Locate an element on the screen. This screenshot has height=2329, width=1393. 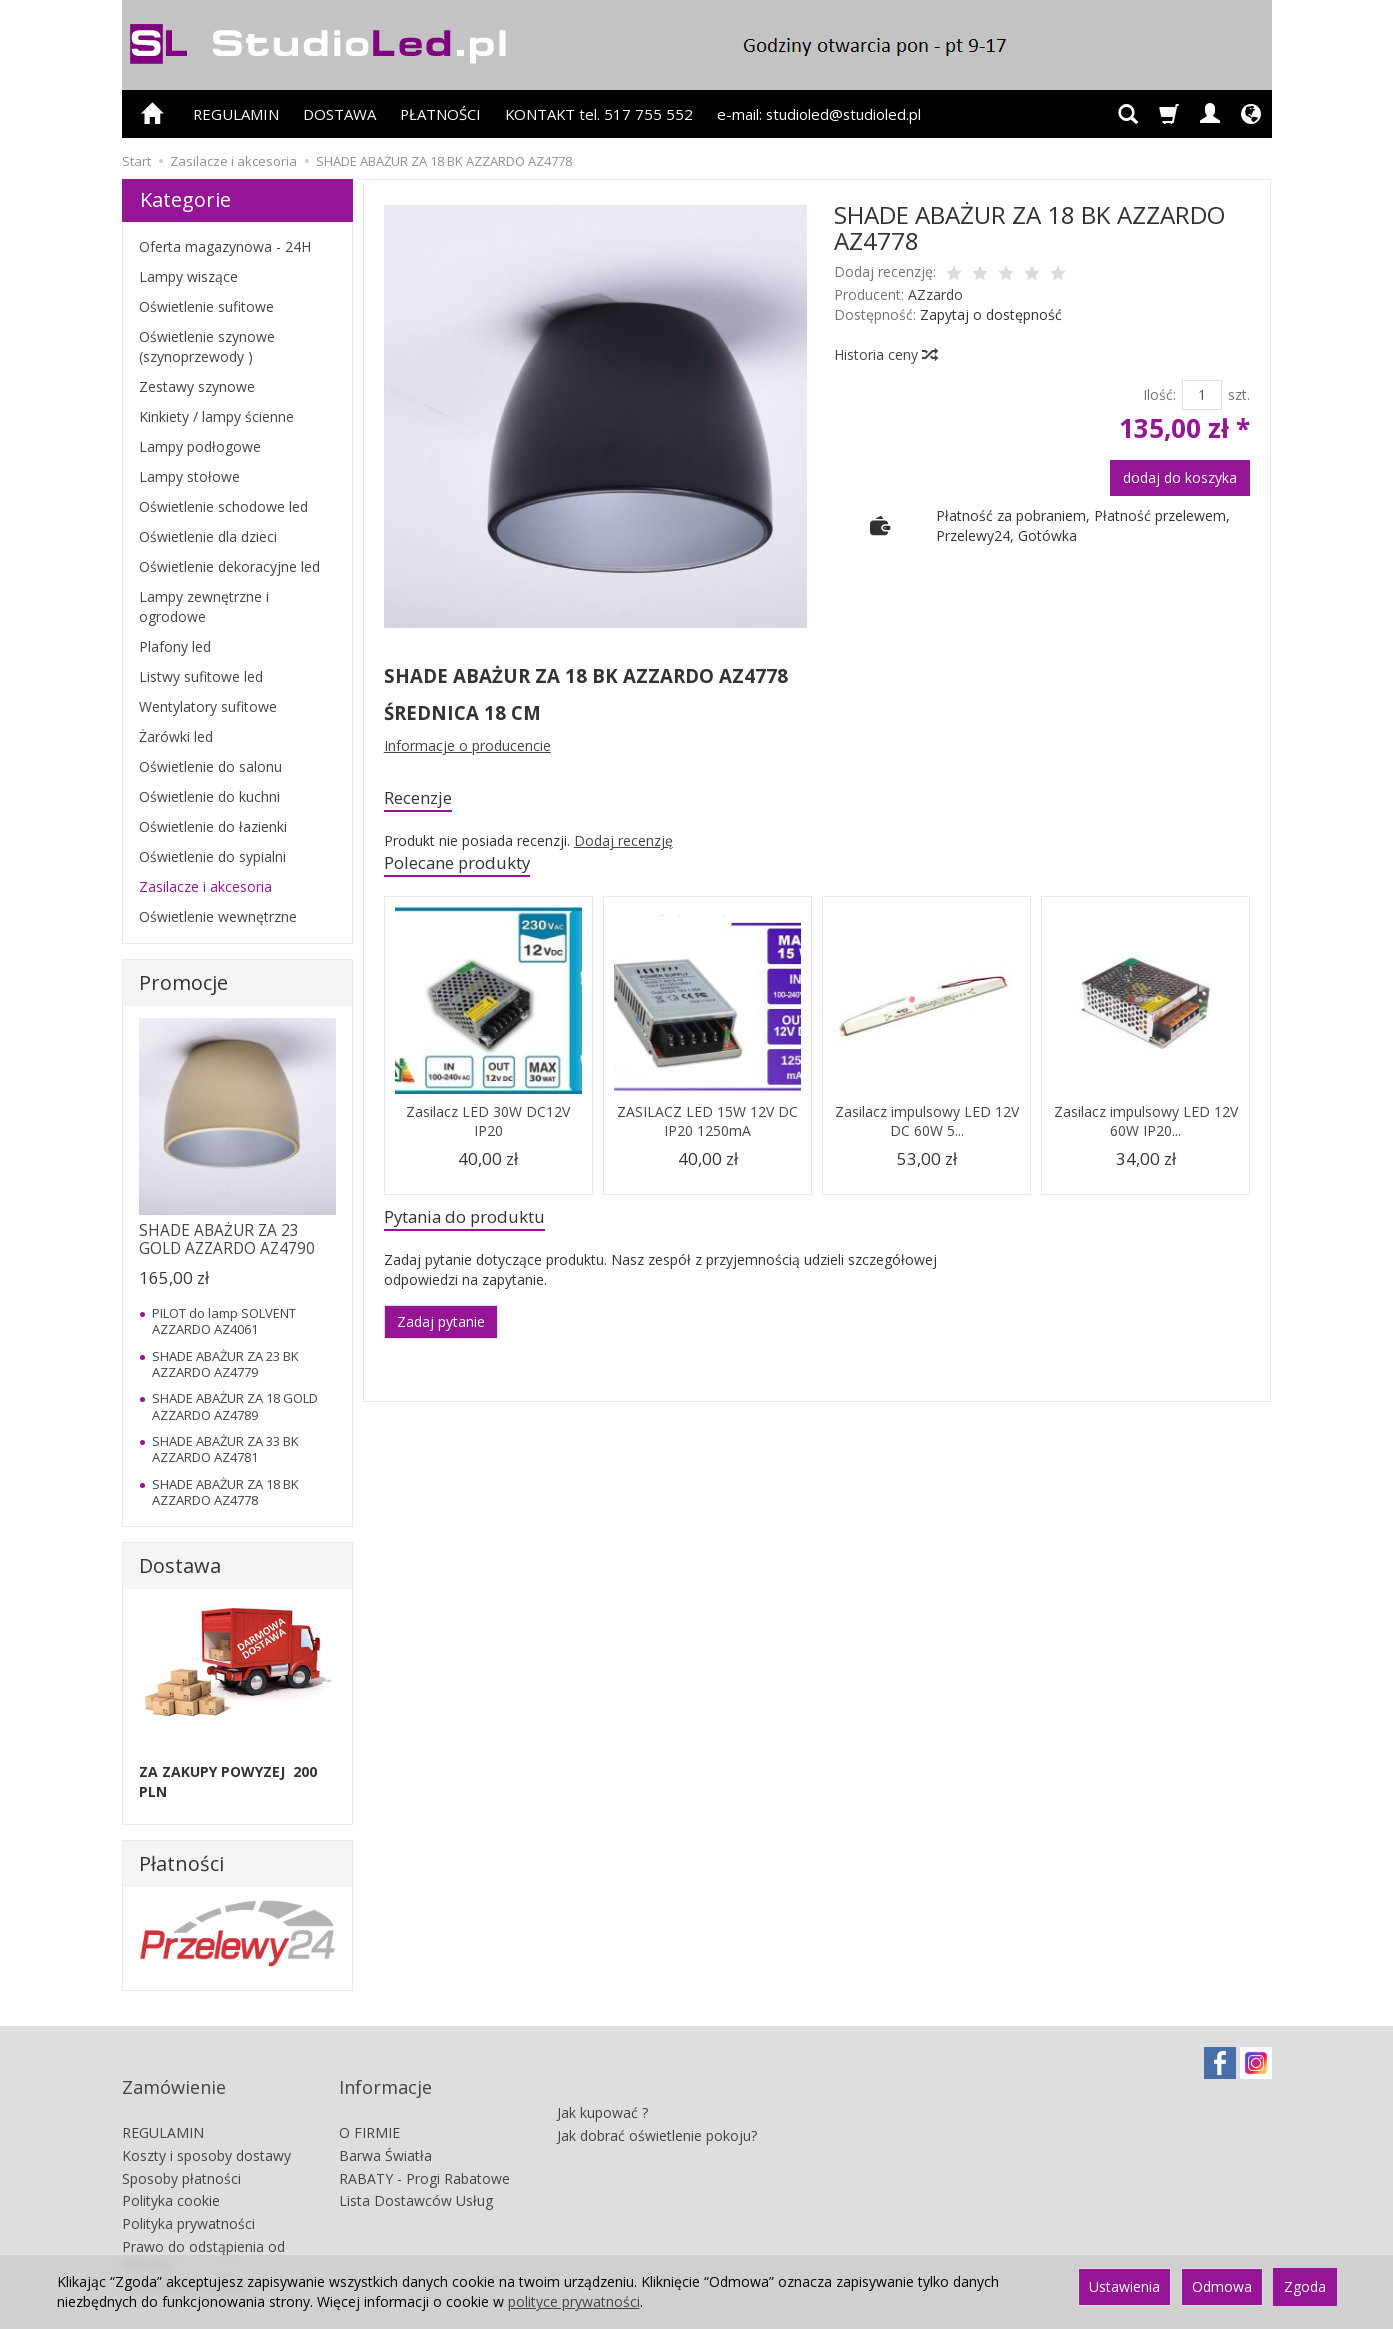
Zestawy szynowe is located at coordinates (197, 386).